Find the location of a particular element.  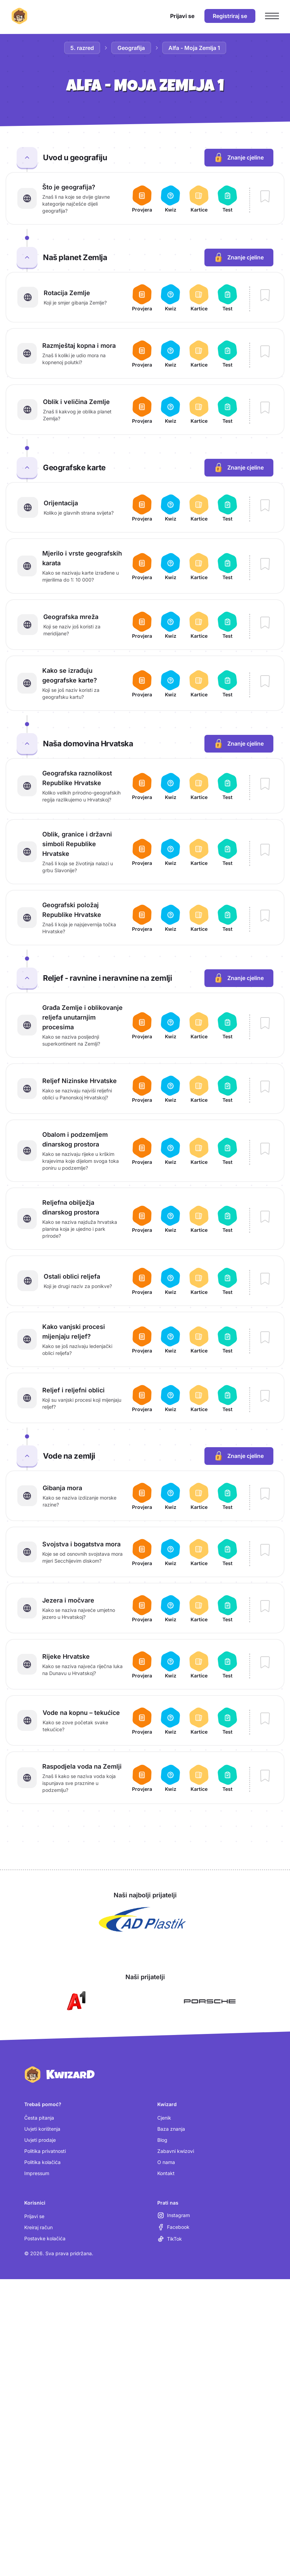

Reljef Nizinske Hrvatske is located at coordinates (79, 1080).